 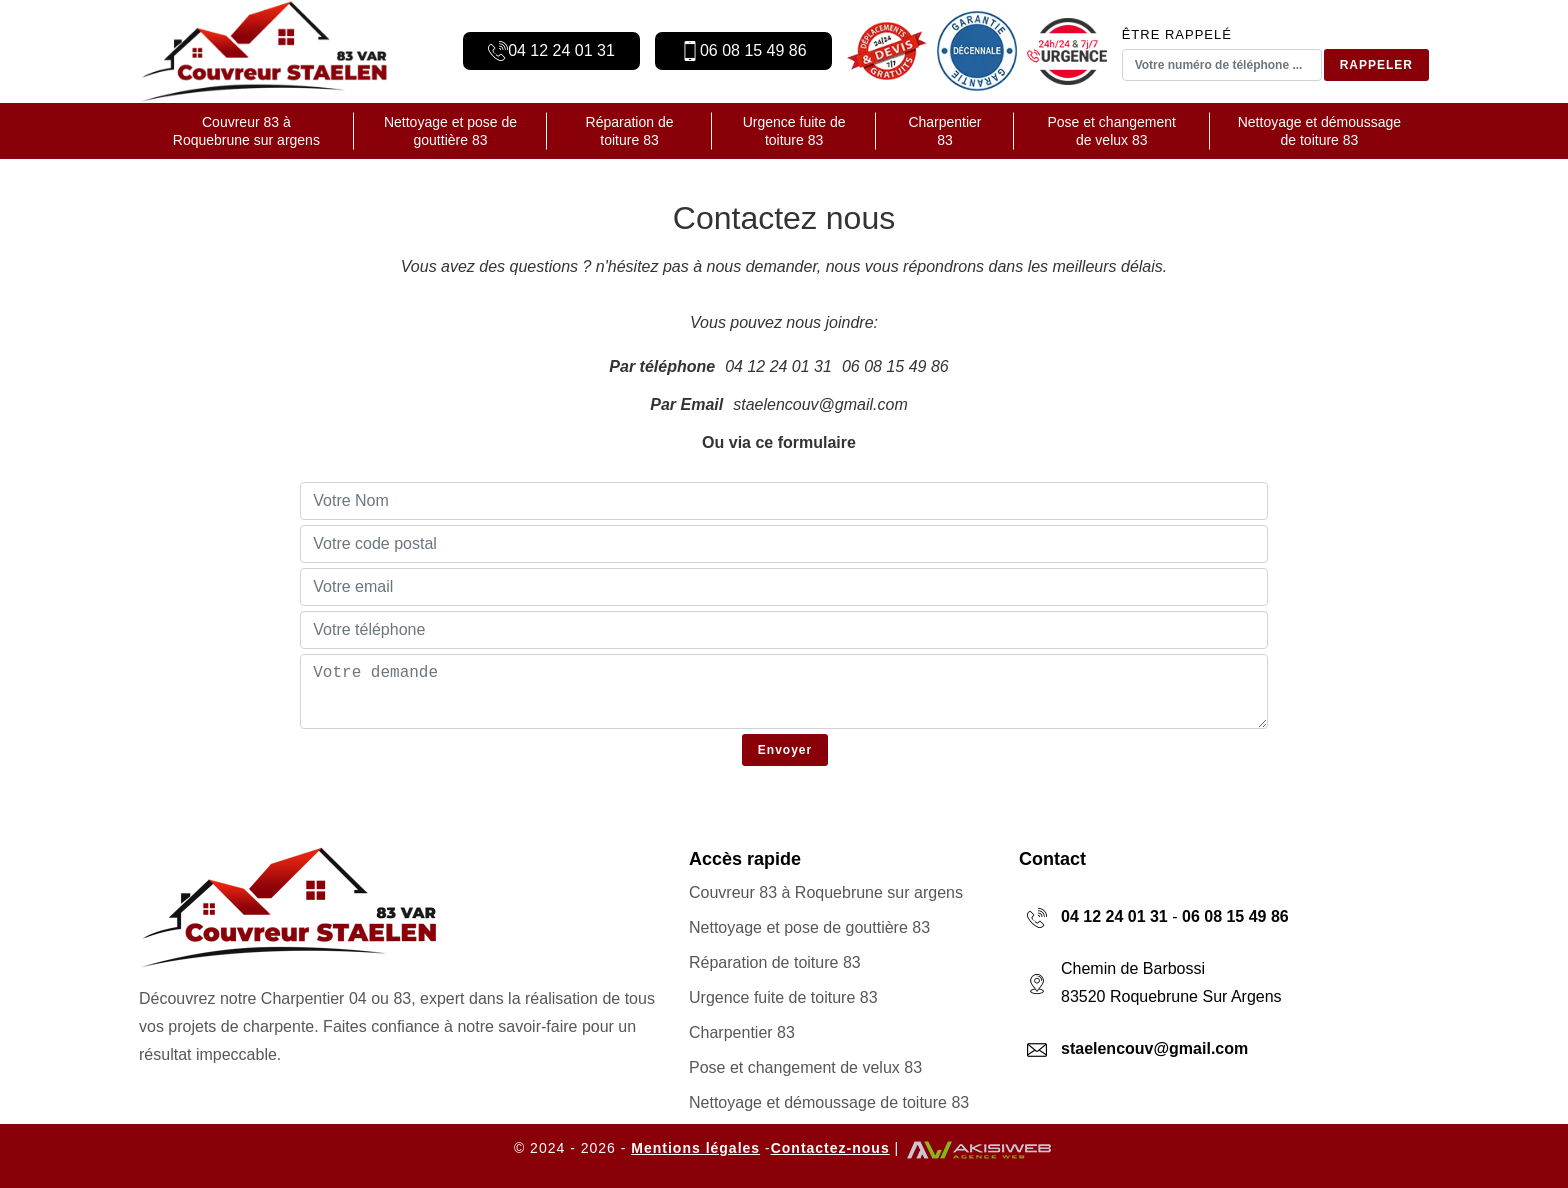 I want to click on Mentions légales, so click(x=695, y=1148).